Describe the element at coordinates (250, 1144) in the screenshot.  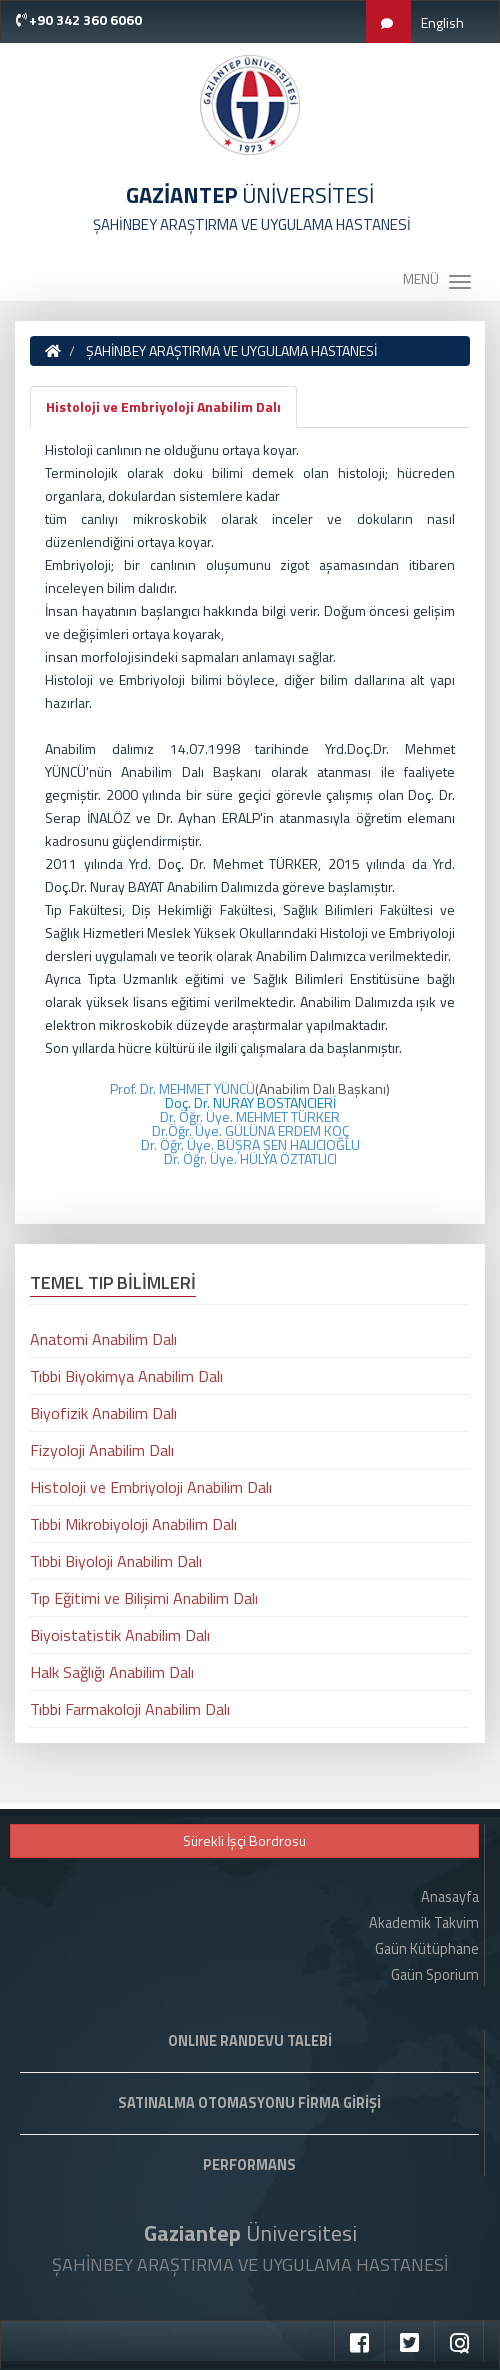
I see `Dr. Öğr. Üye. BÜŞRA ŞEN HALICIOĞLU` at that location.